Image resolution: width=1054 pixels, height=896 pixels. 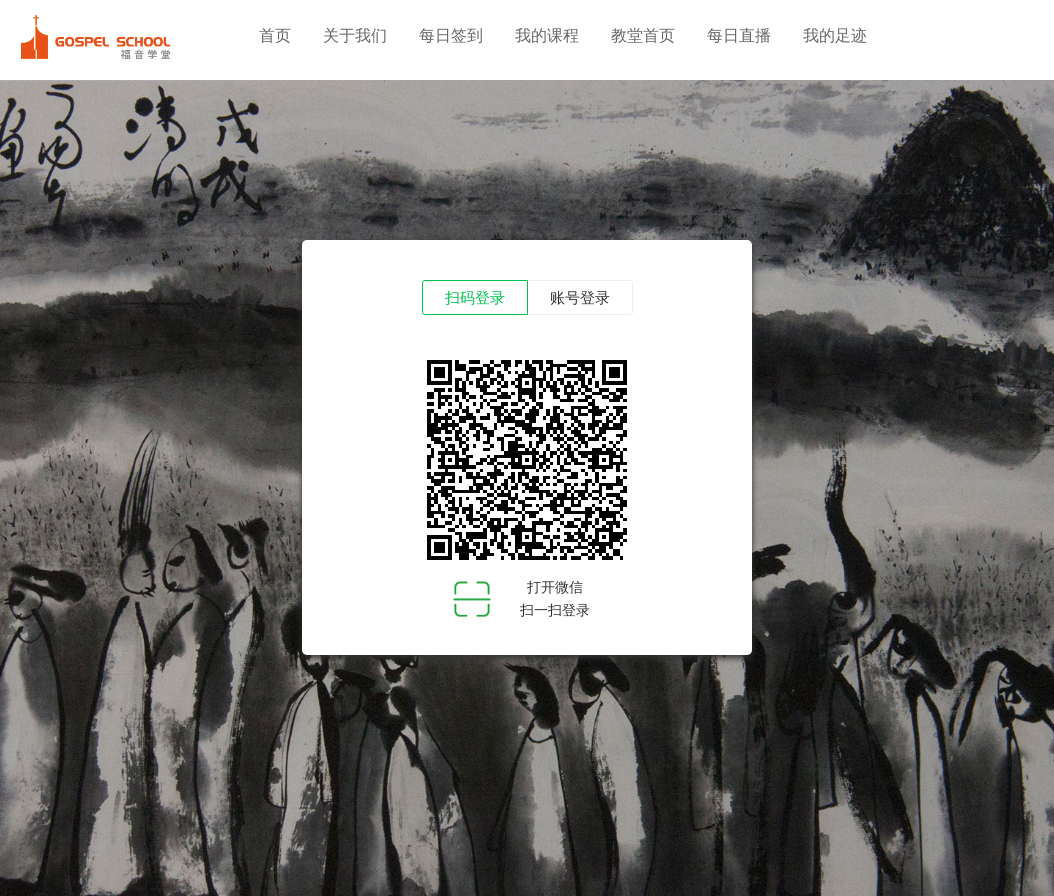 I want to click on 每日签到, so click(x=451, y=35).